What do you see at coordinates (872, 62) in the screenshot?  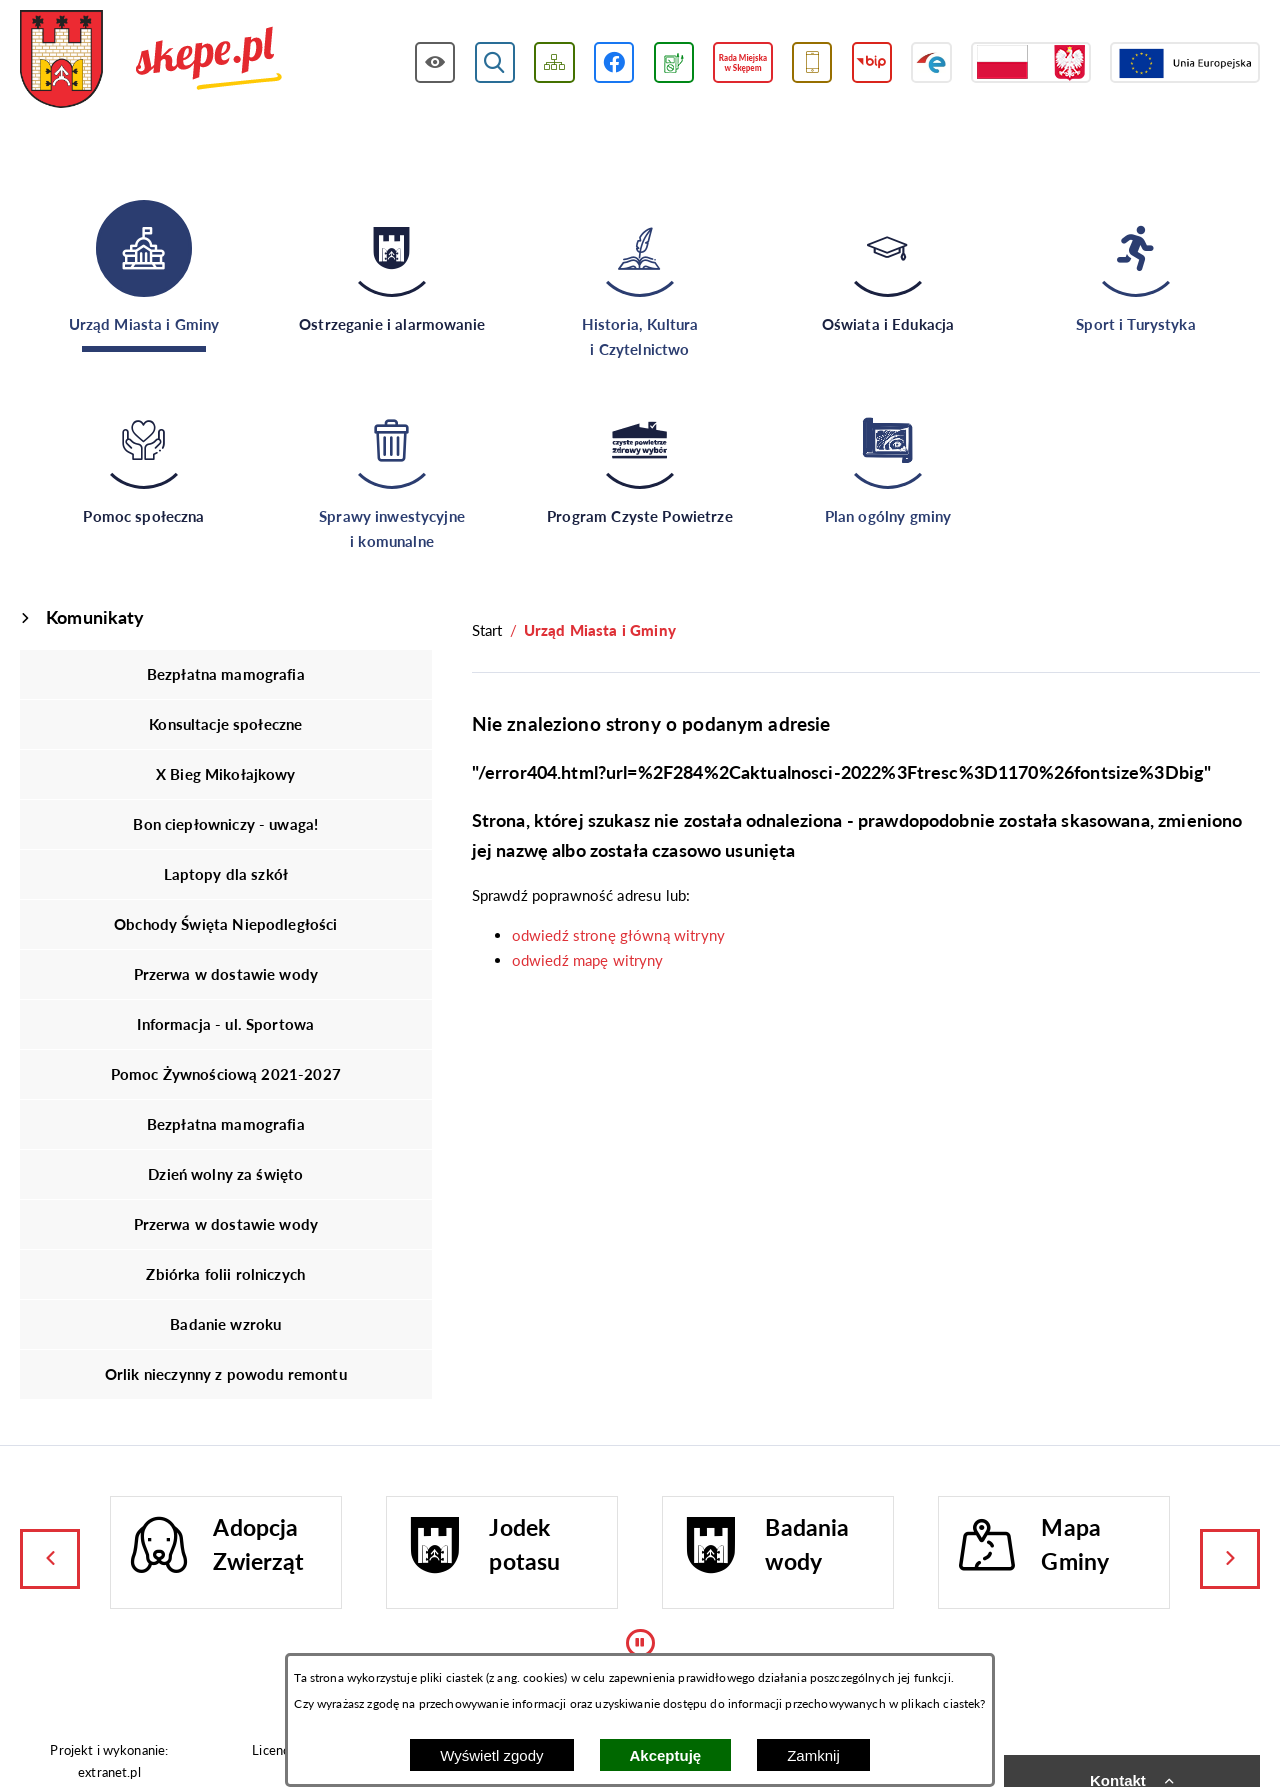 I see `[Przejdź do strony BIP]` at bounding box center [872, 62].